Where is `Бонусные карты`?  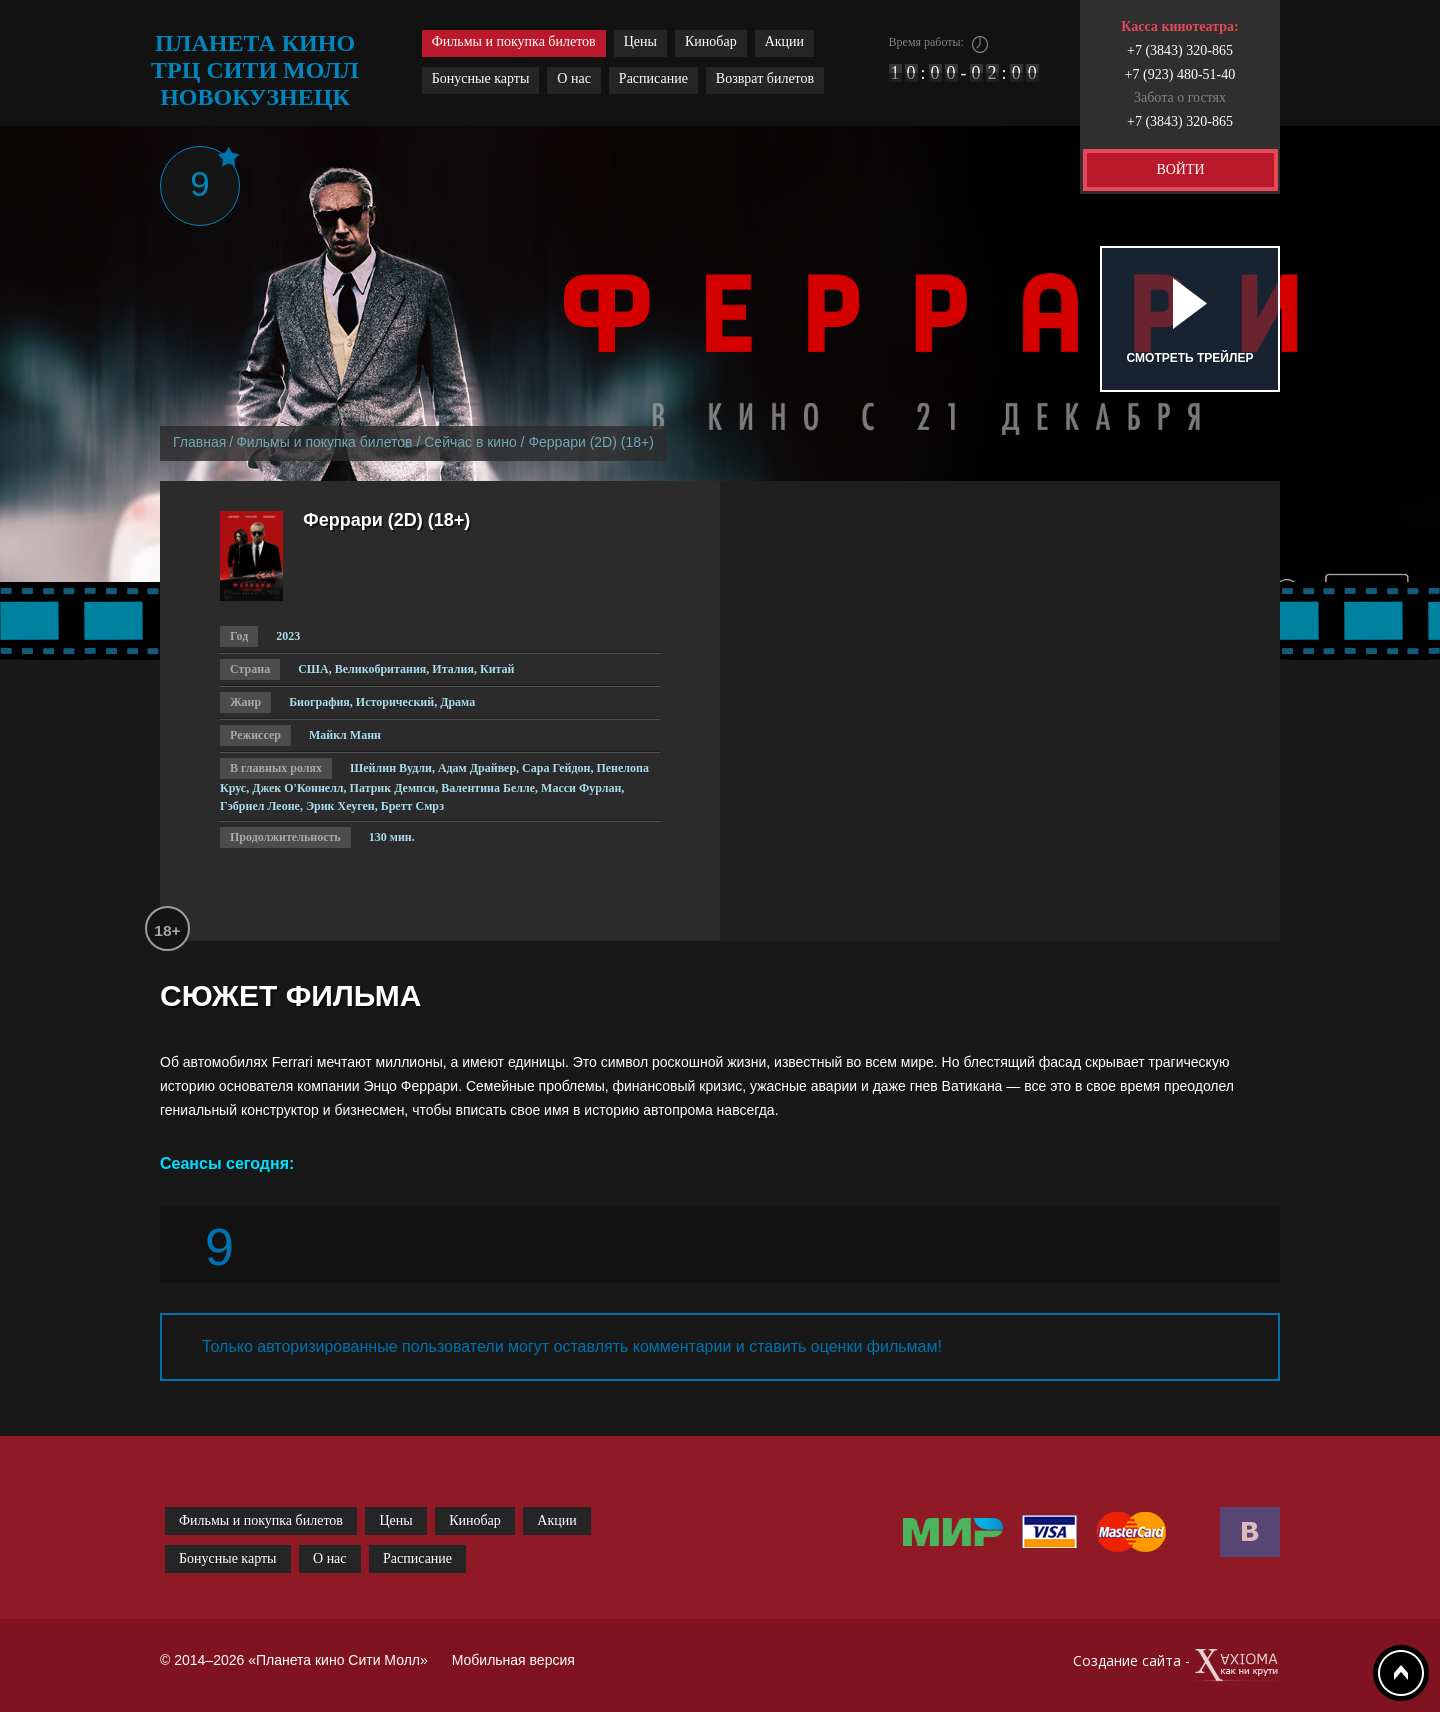 Бонусные карты is located at coordinates (481, 78).